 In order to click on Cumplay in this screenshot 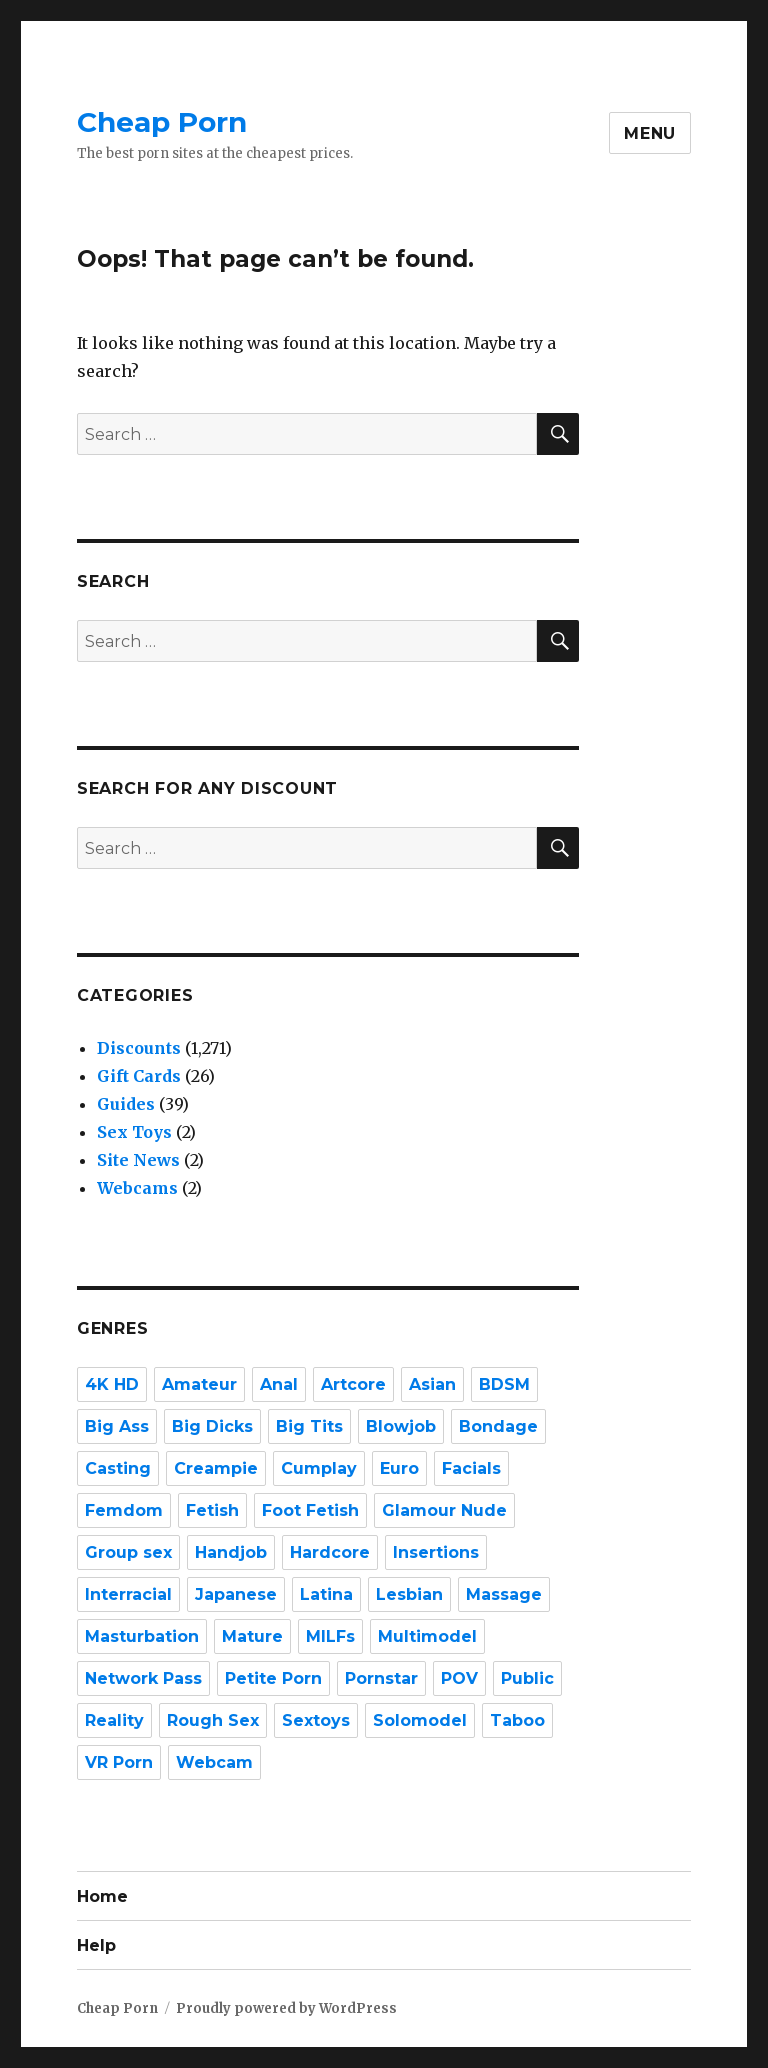, I will do `click(319, 1468)`.